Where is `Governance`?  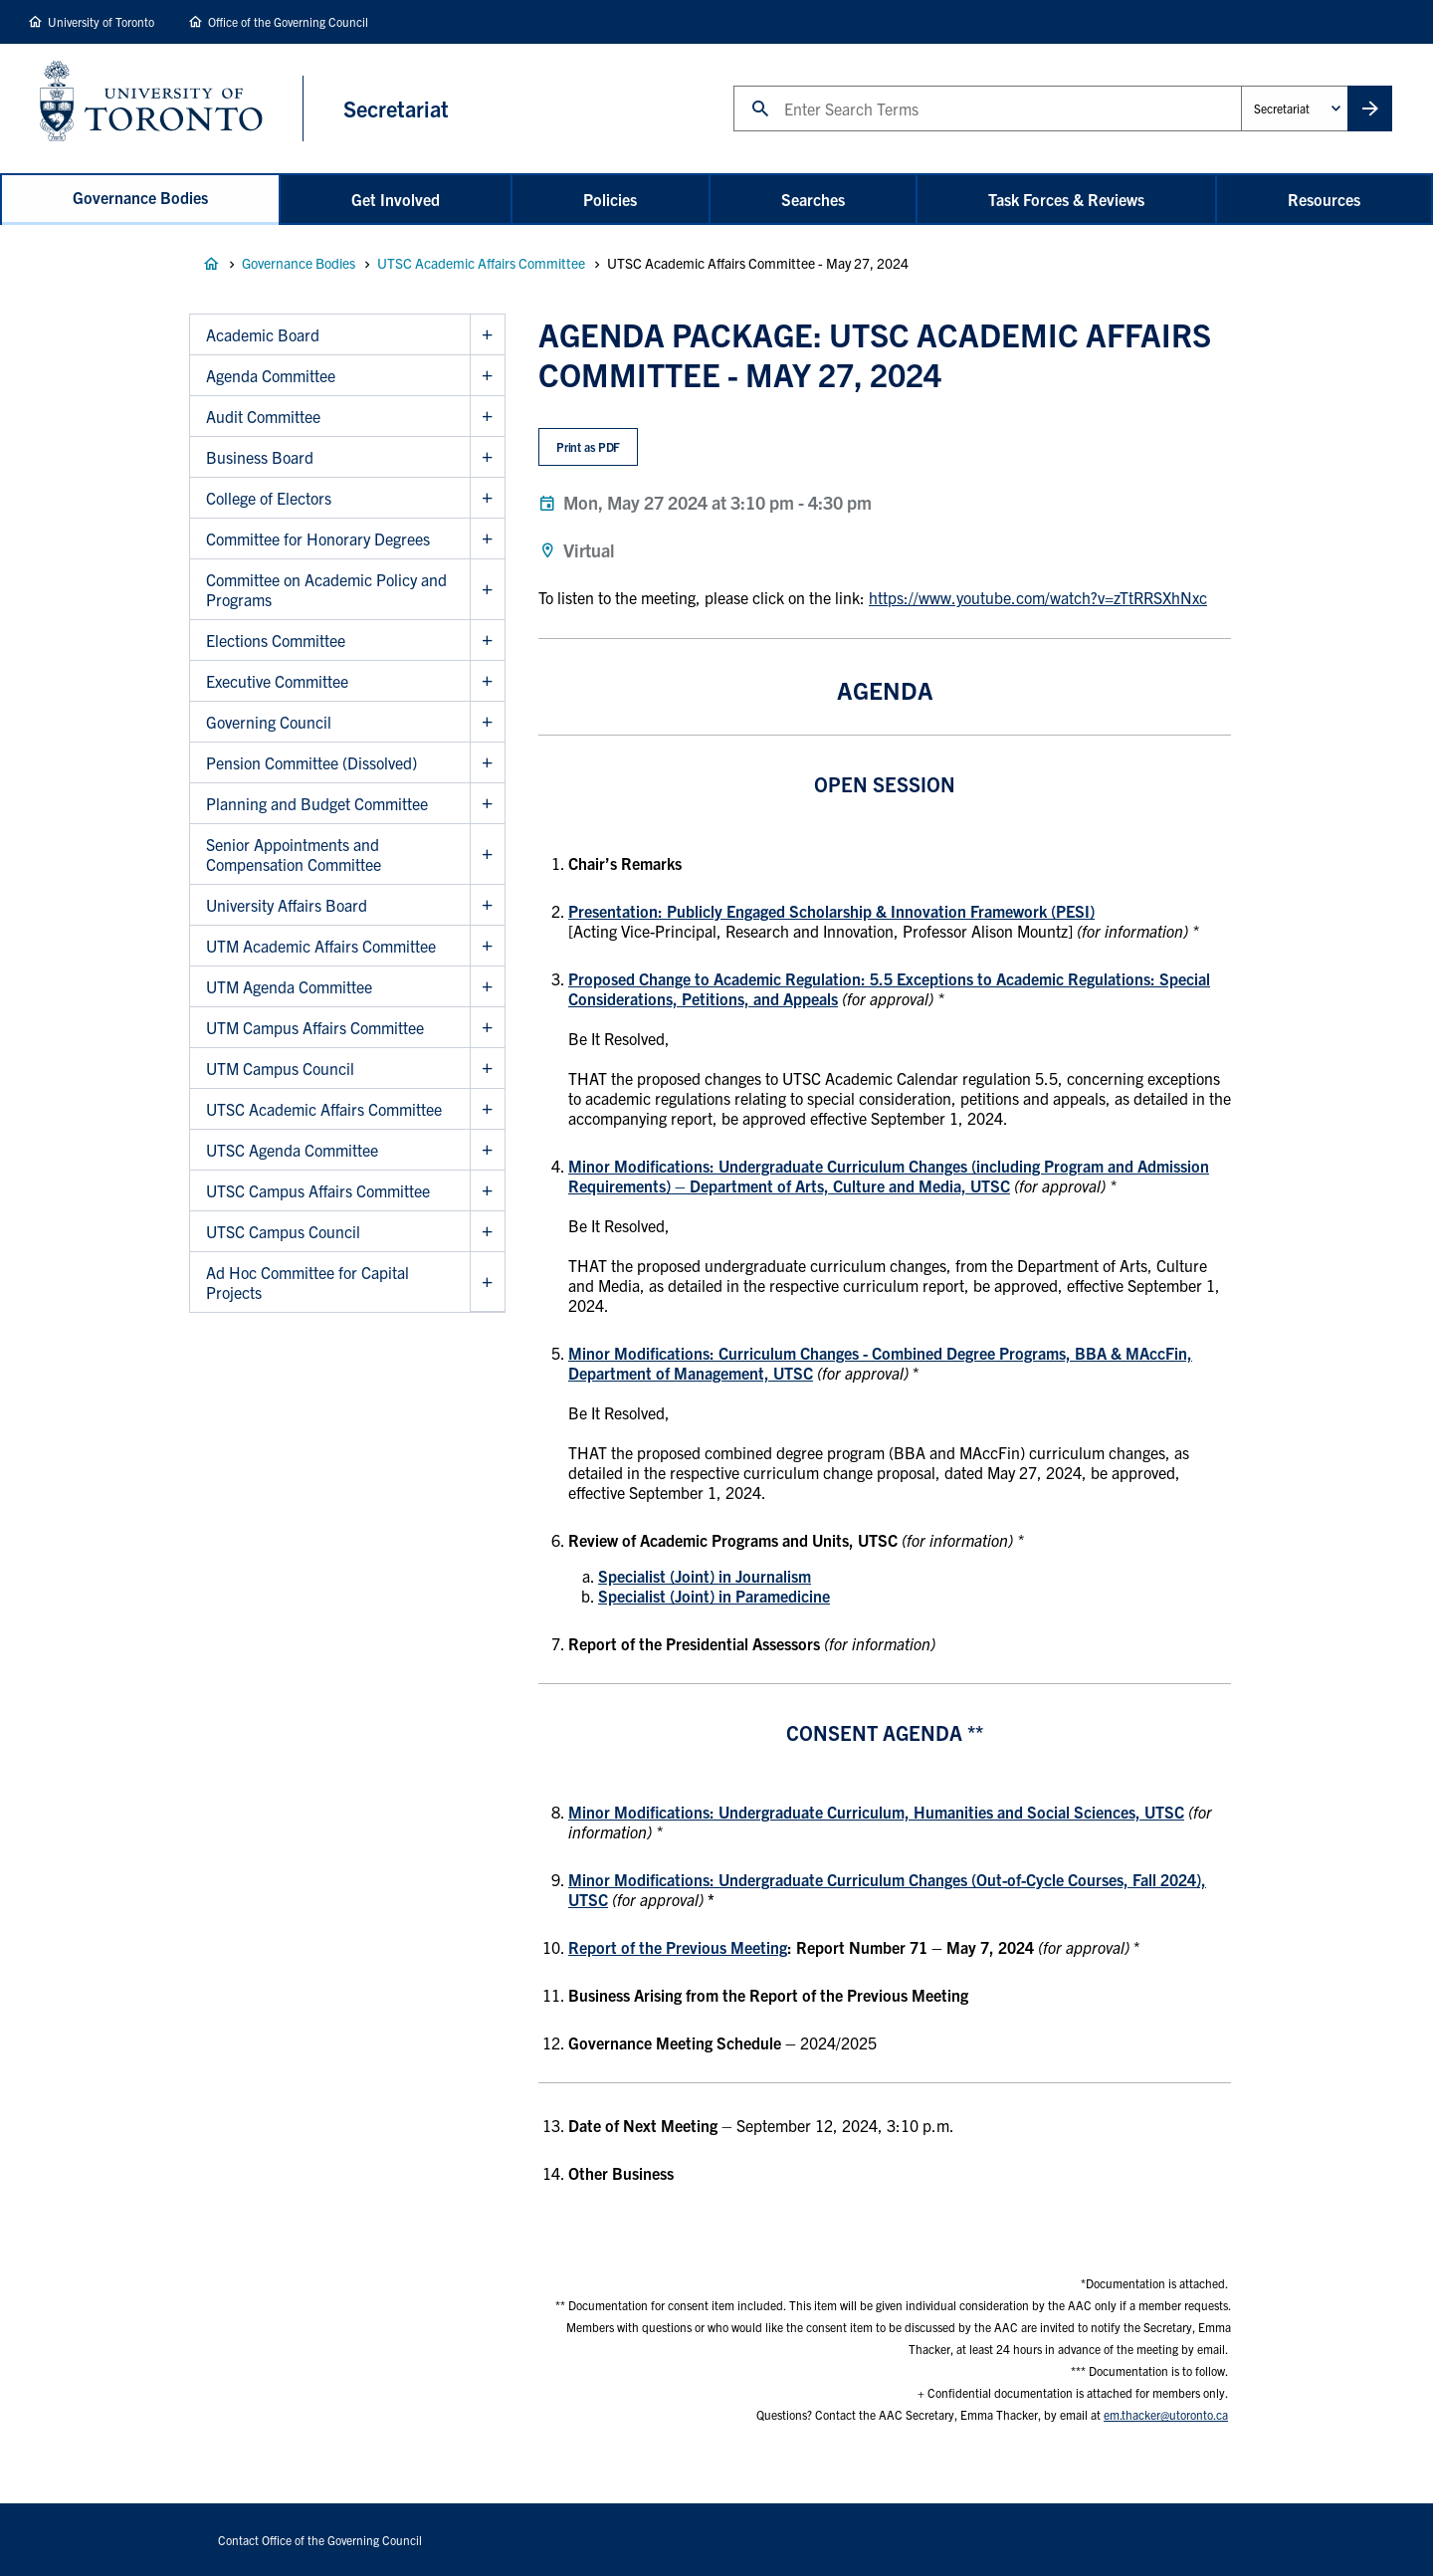
Governance is located at coordinates (211, 264).